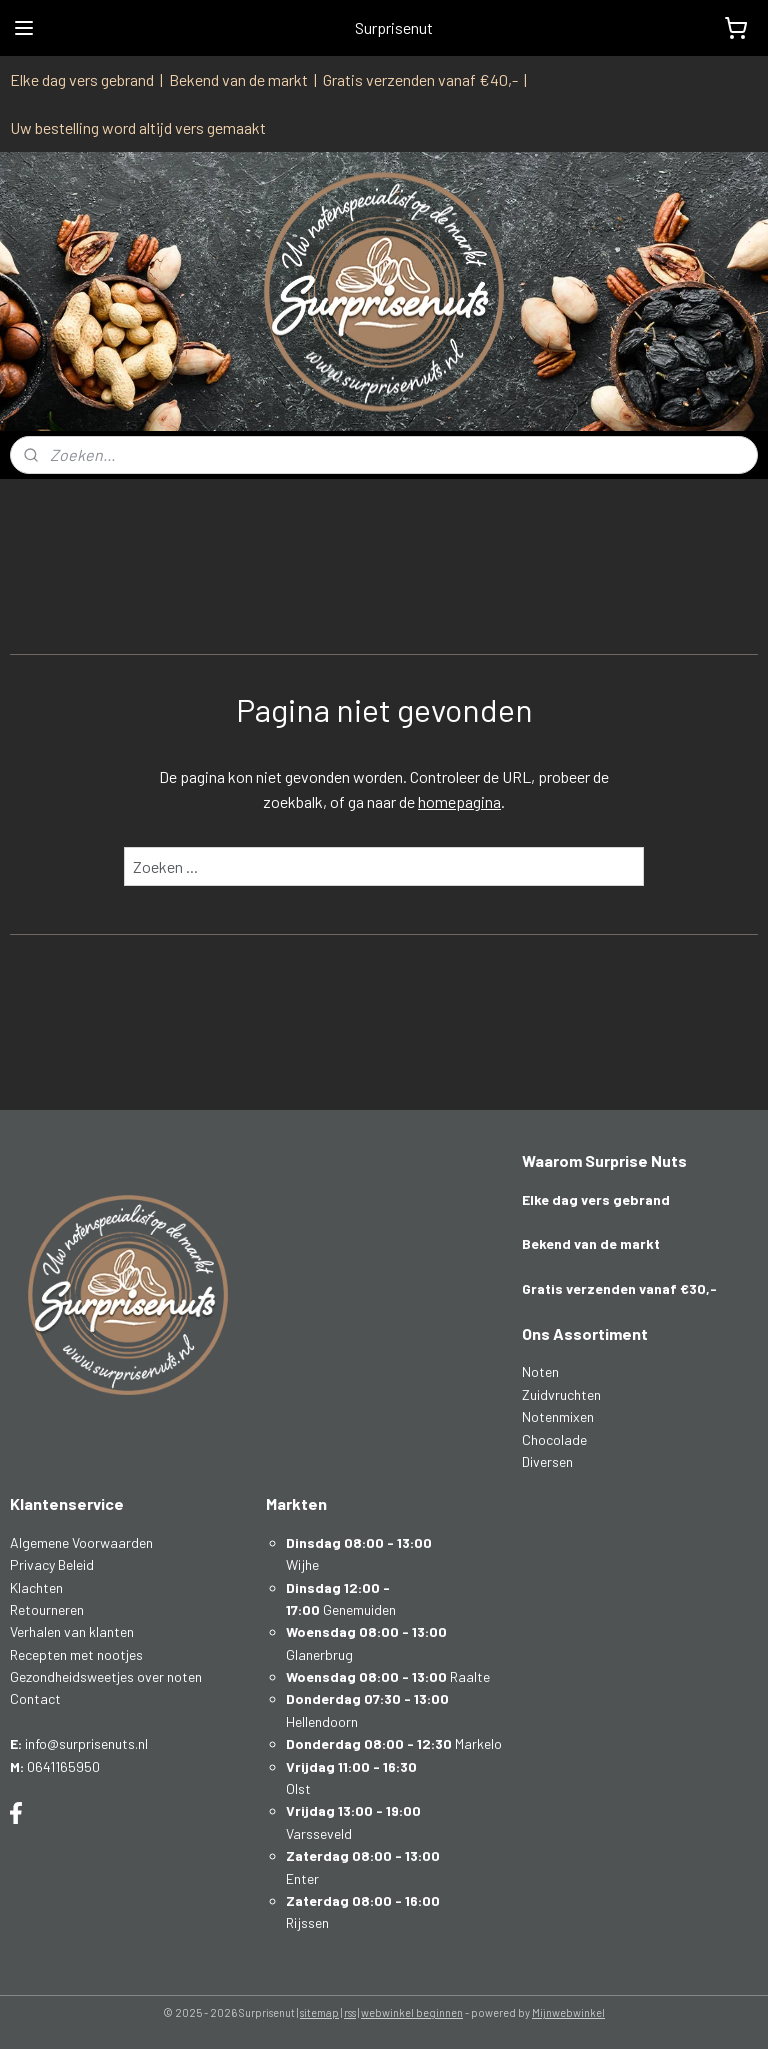 This screenshot has height=2049, width=768. I want to click on Diversen, so click(547, 1461).